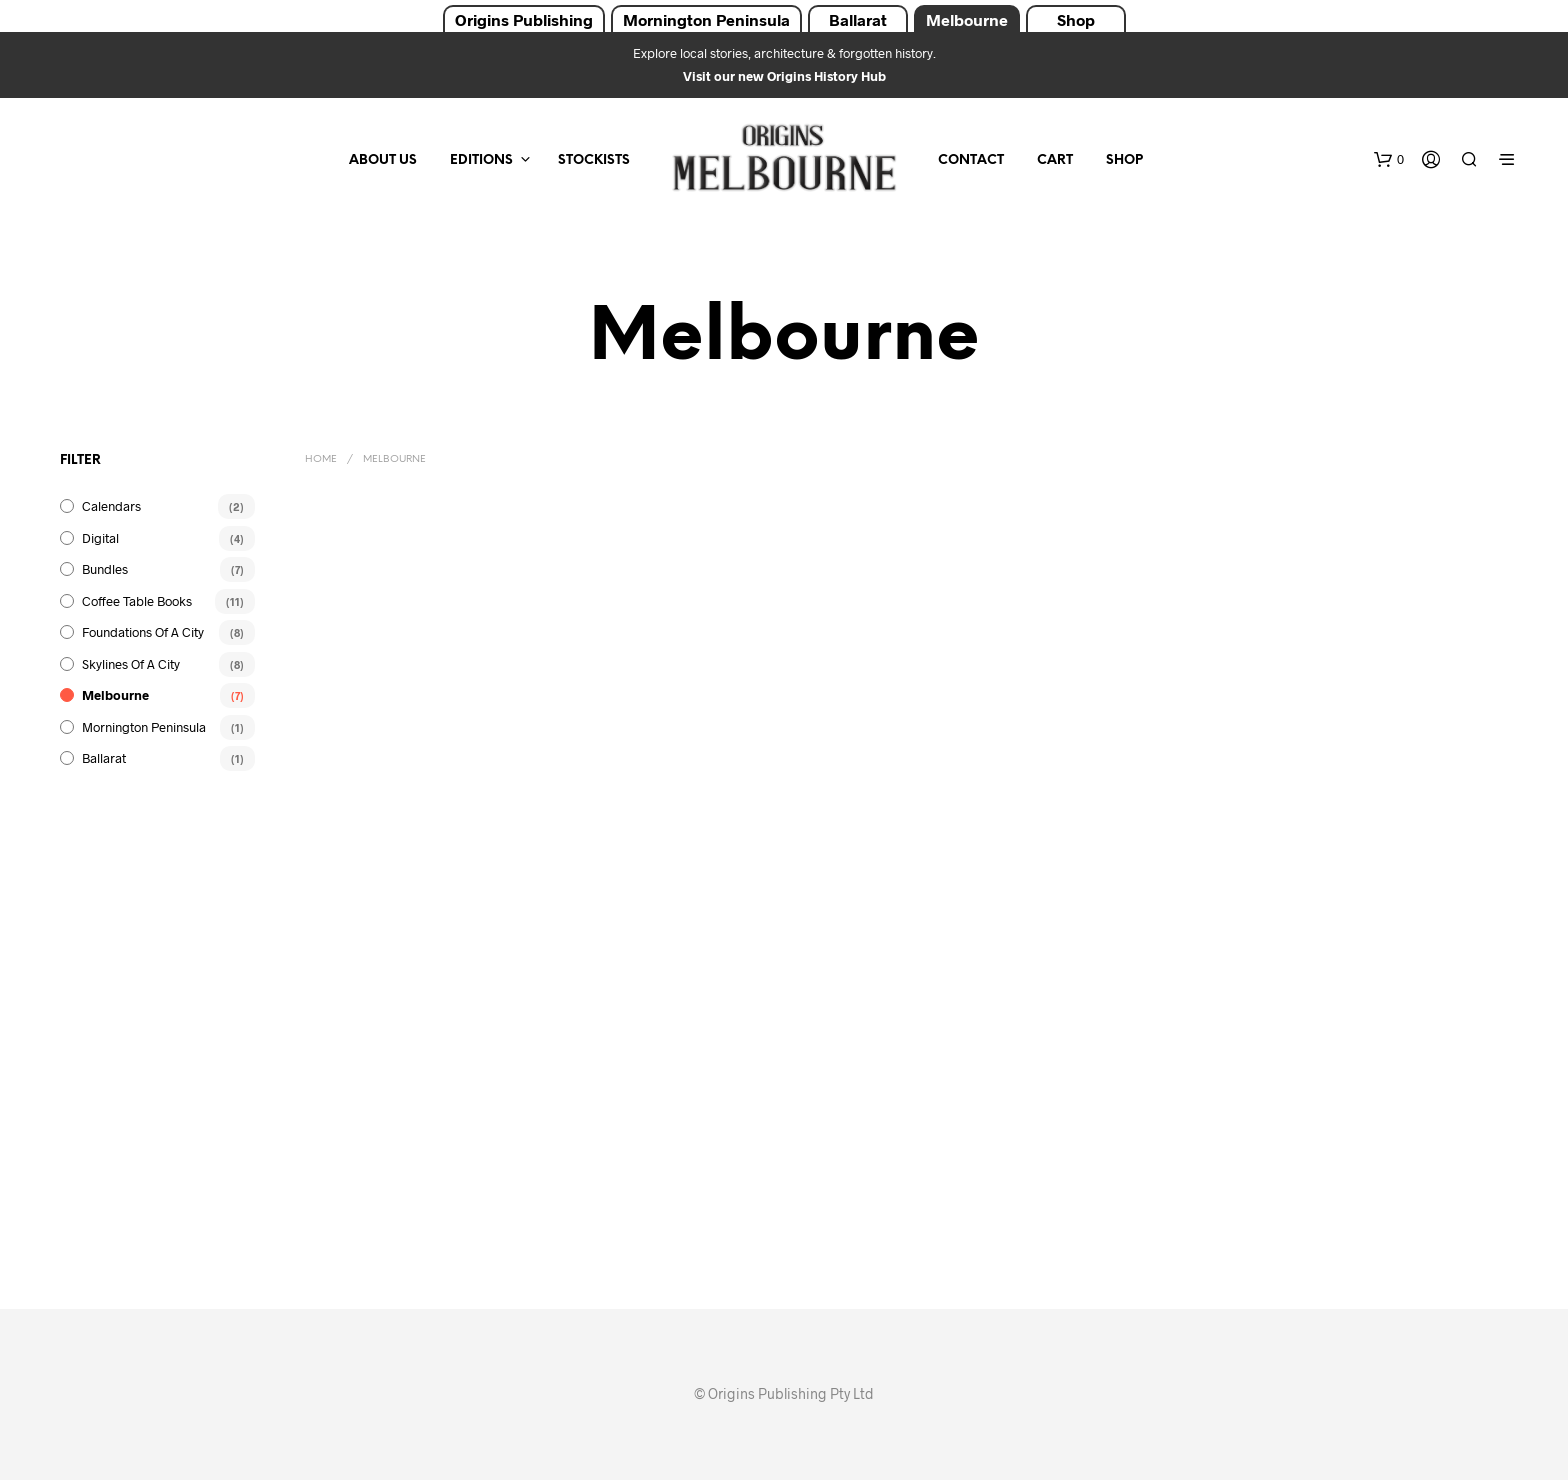  I want to click on Bundles, so click(105, 569).